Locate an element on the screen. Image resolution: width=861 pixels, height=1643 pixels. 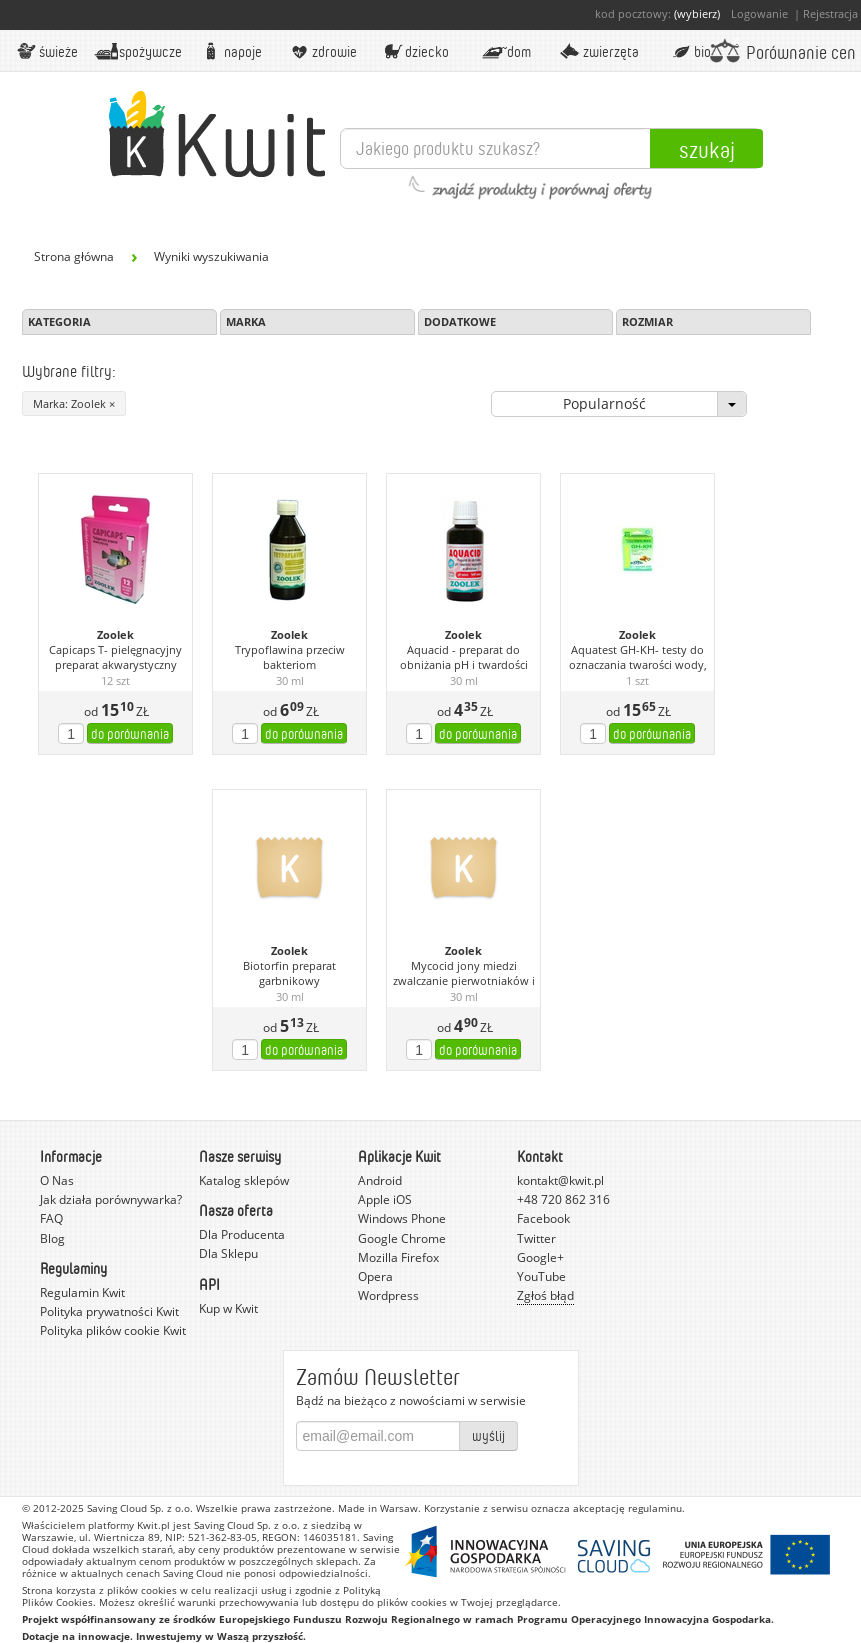
Kategoria is located at coordinates (59, 321).